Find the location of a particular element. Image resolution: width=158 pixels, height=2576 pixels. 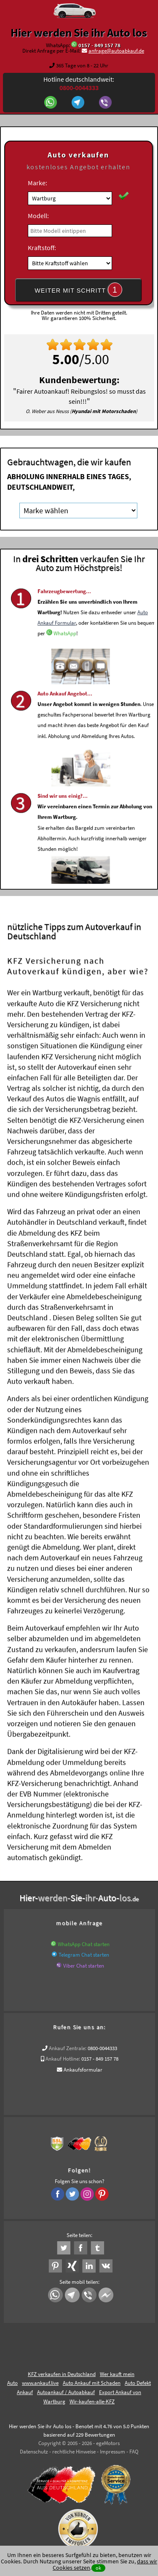

anfrage@autoabkauf.de is located at coordinates (116, 51).